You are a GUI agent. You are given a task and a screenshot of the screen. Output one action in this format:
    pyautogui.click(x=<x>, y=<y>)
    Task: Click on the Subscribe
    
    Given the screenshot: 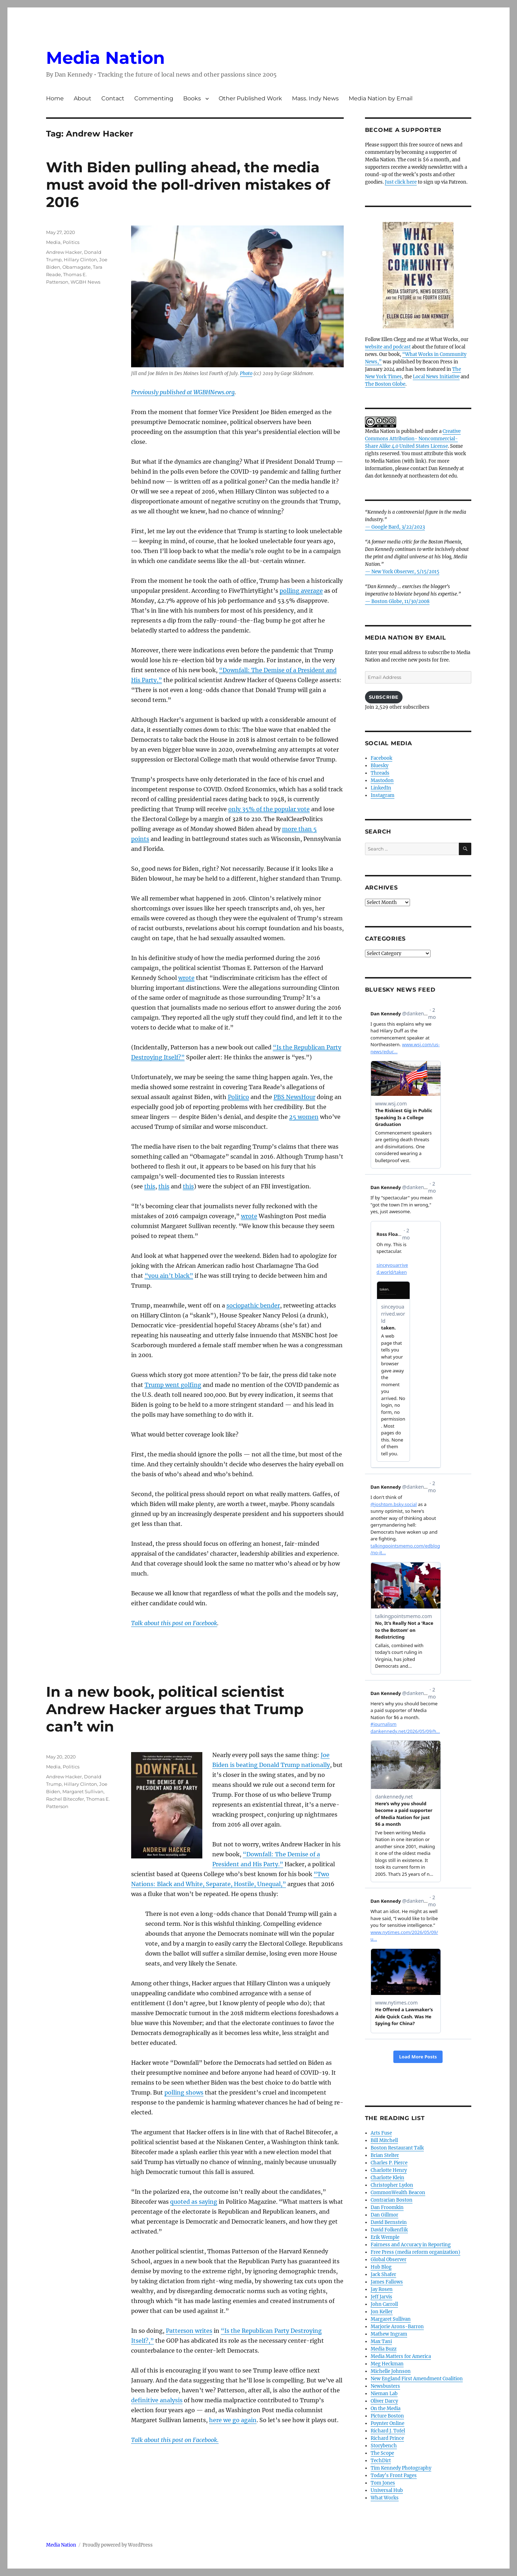 What is the action you would take?
    pyautogui.click(x=384, y=697)
    